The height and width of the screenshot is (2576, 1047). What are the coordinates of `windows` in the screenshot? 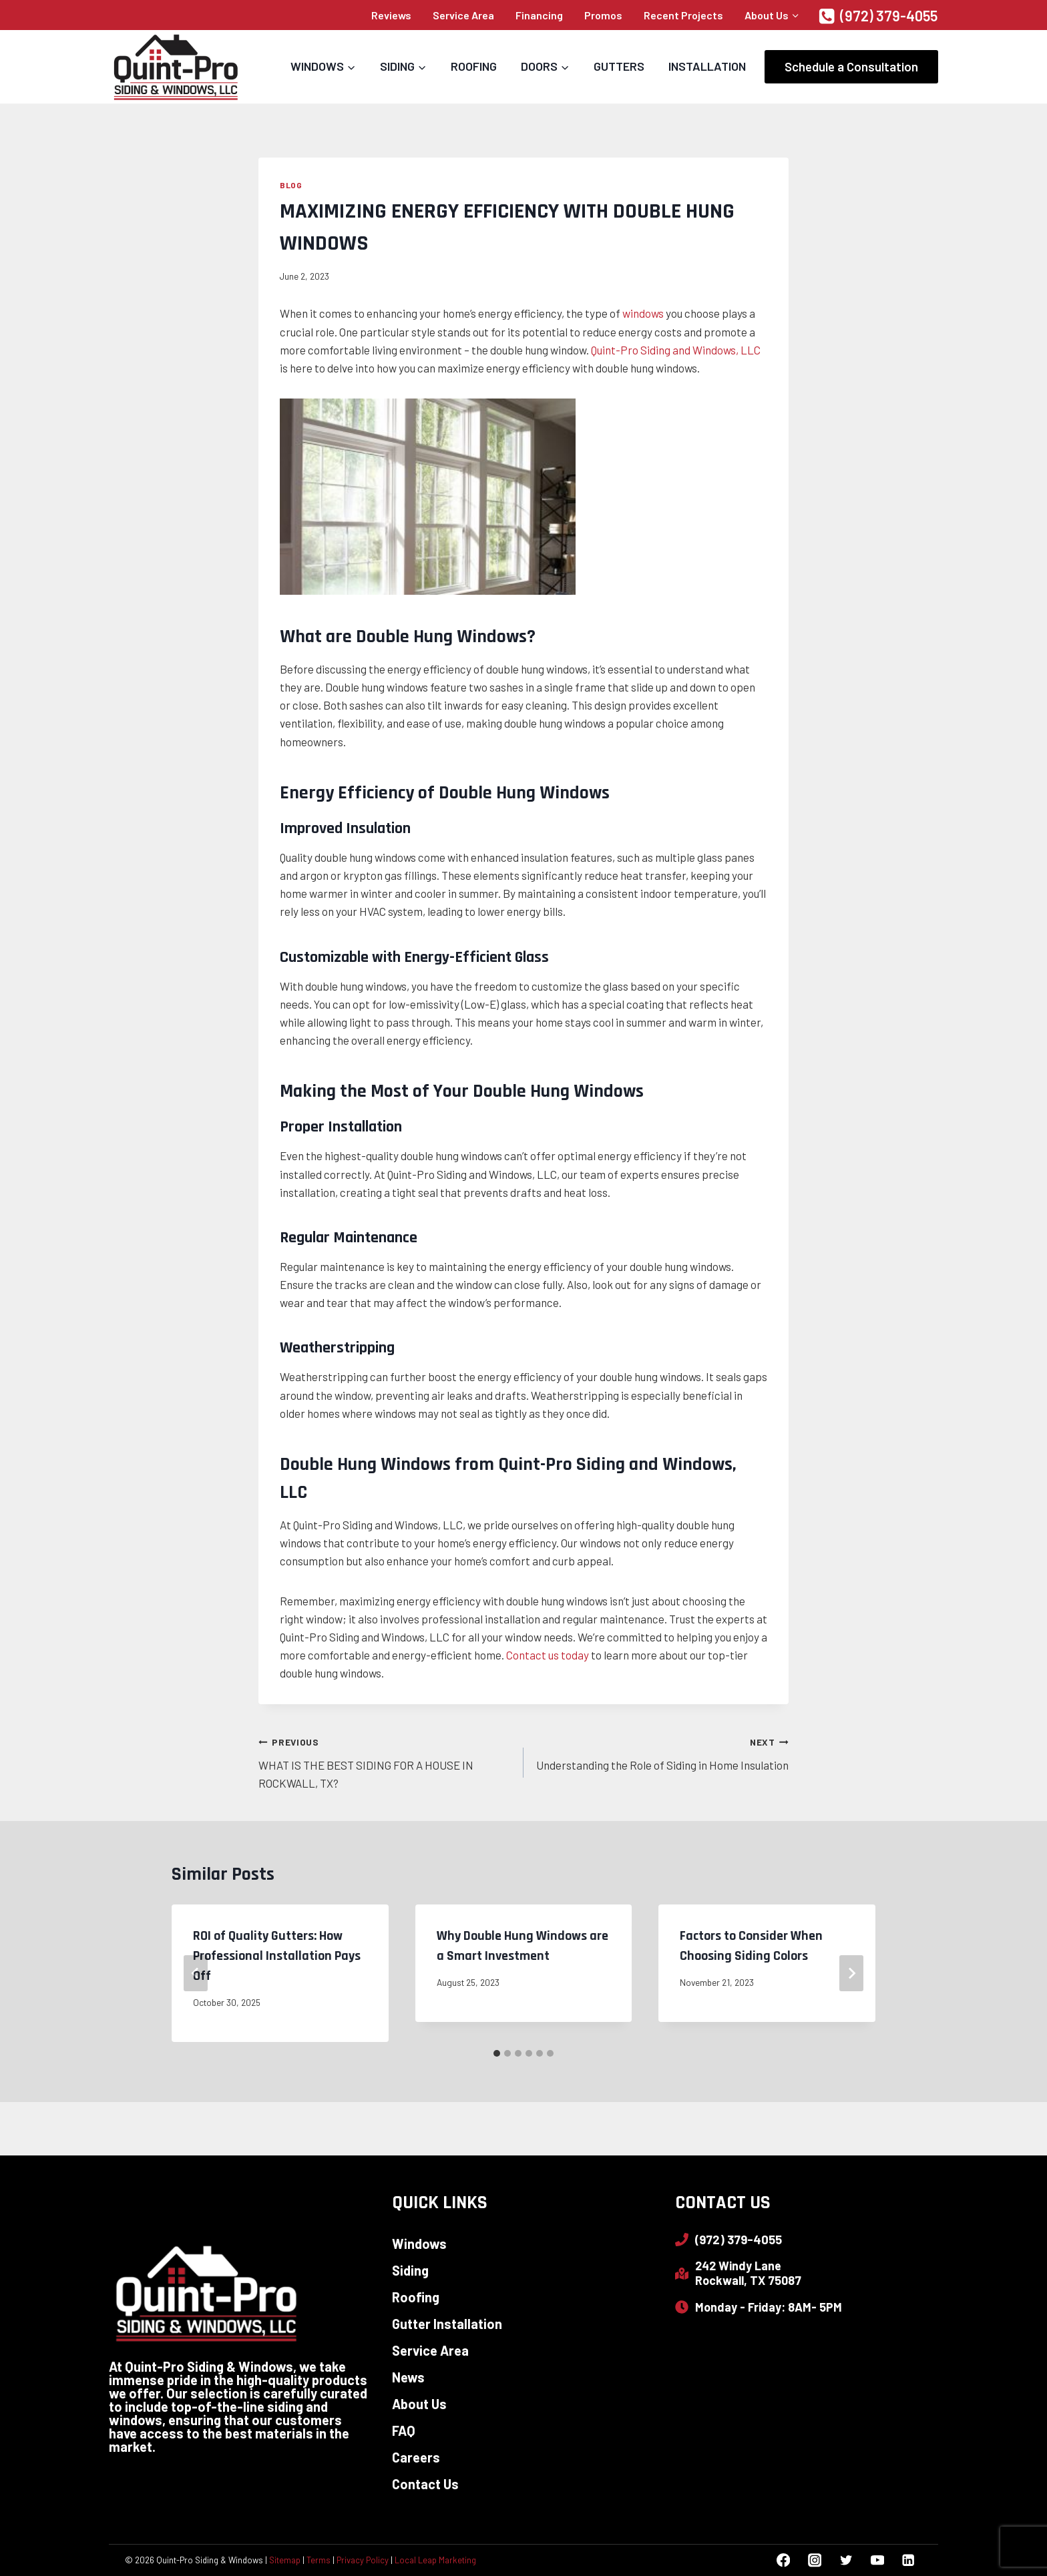 It's located at (644, 313).